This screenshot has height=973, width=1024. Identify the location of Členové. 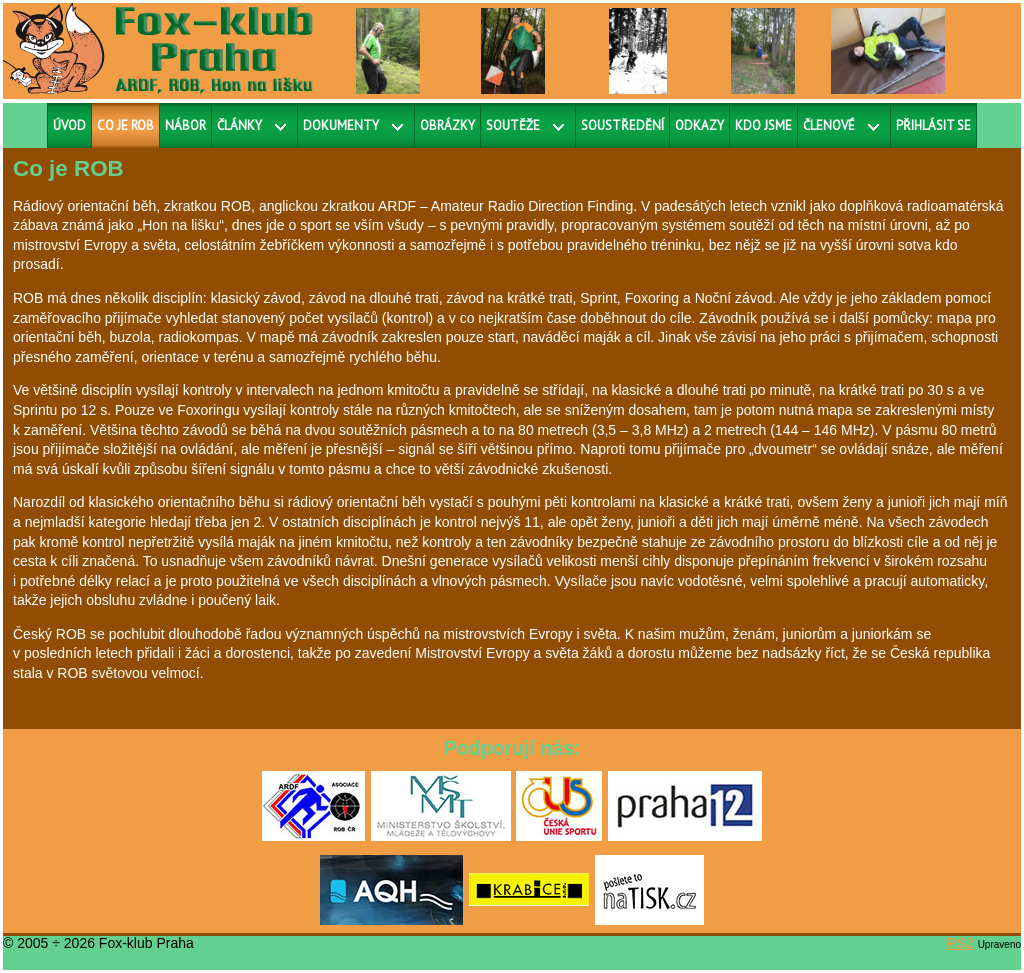
(829, 125).